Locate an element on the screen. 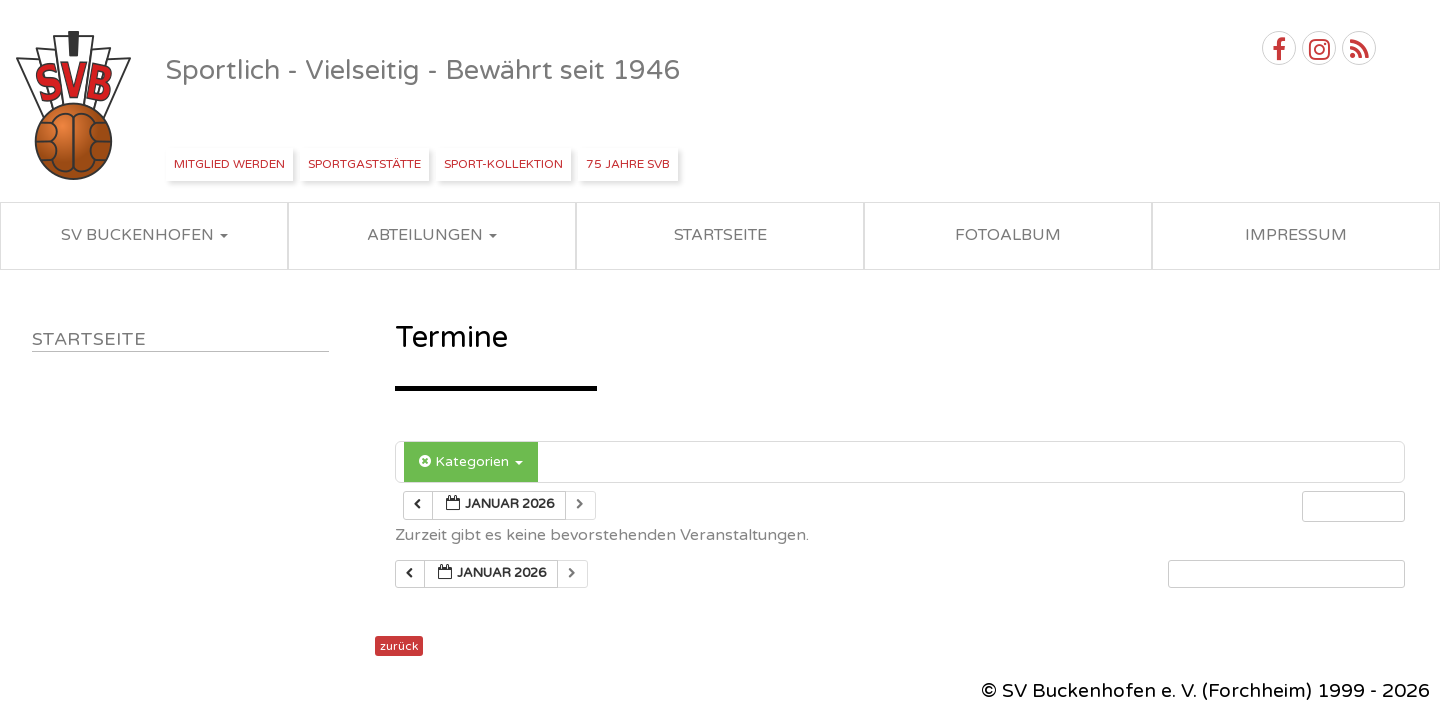 This screenshot has height=721, width=1440. Sportgaststätte is located at coordinates (364, 164).